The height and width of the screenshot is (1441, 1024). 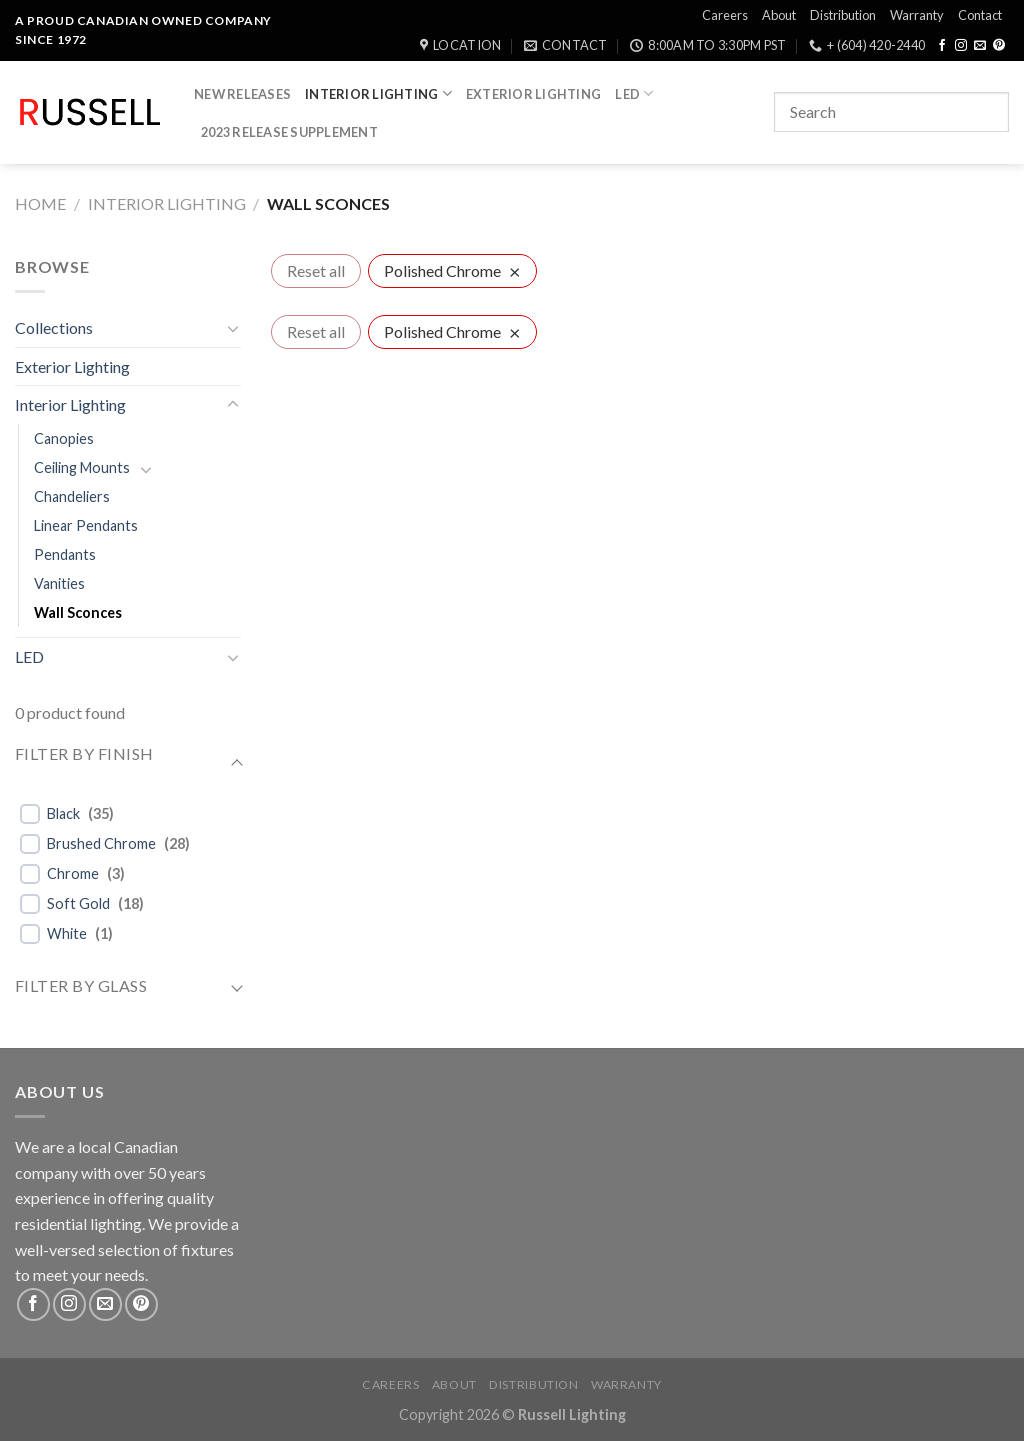 What do you see at coordinates (82, 467) in the screenshot?
I see `Ceiling Mounts` at bounding box center [82, 467].